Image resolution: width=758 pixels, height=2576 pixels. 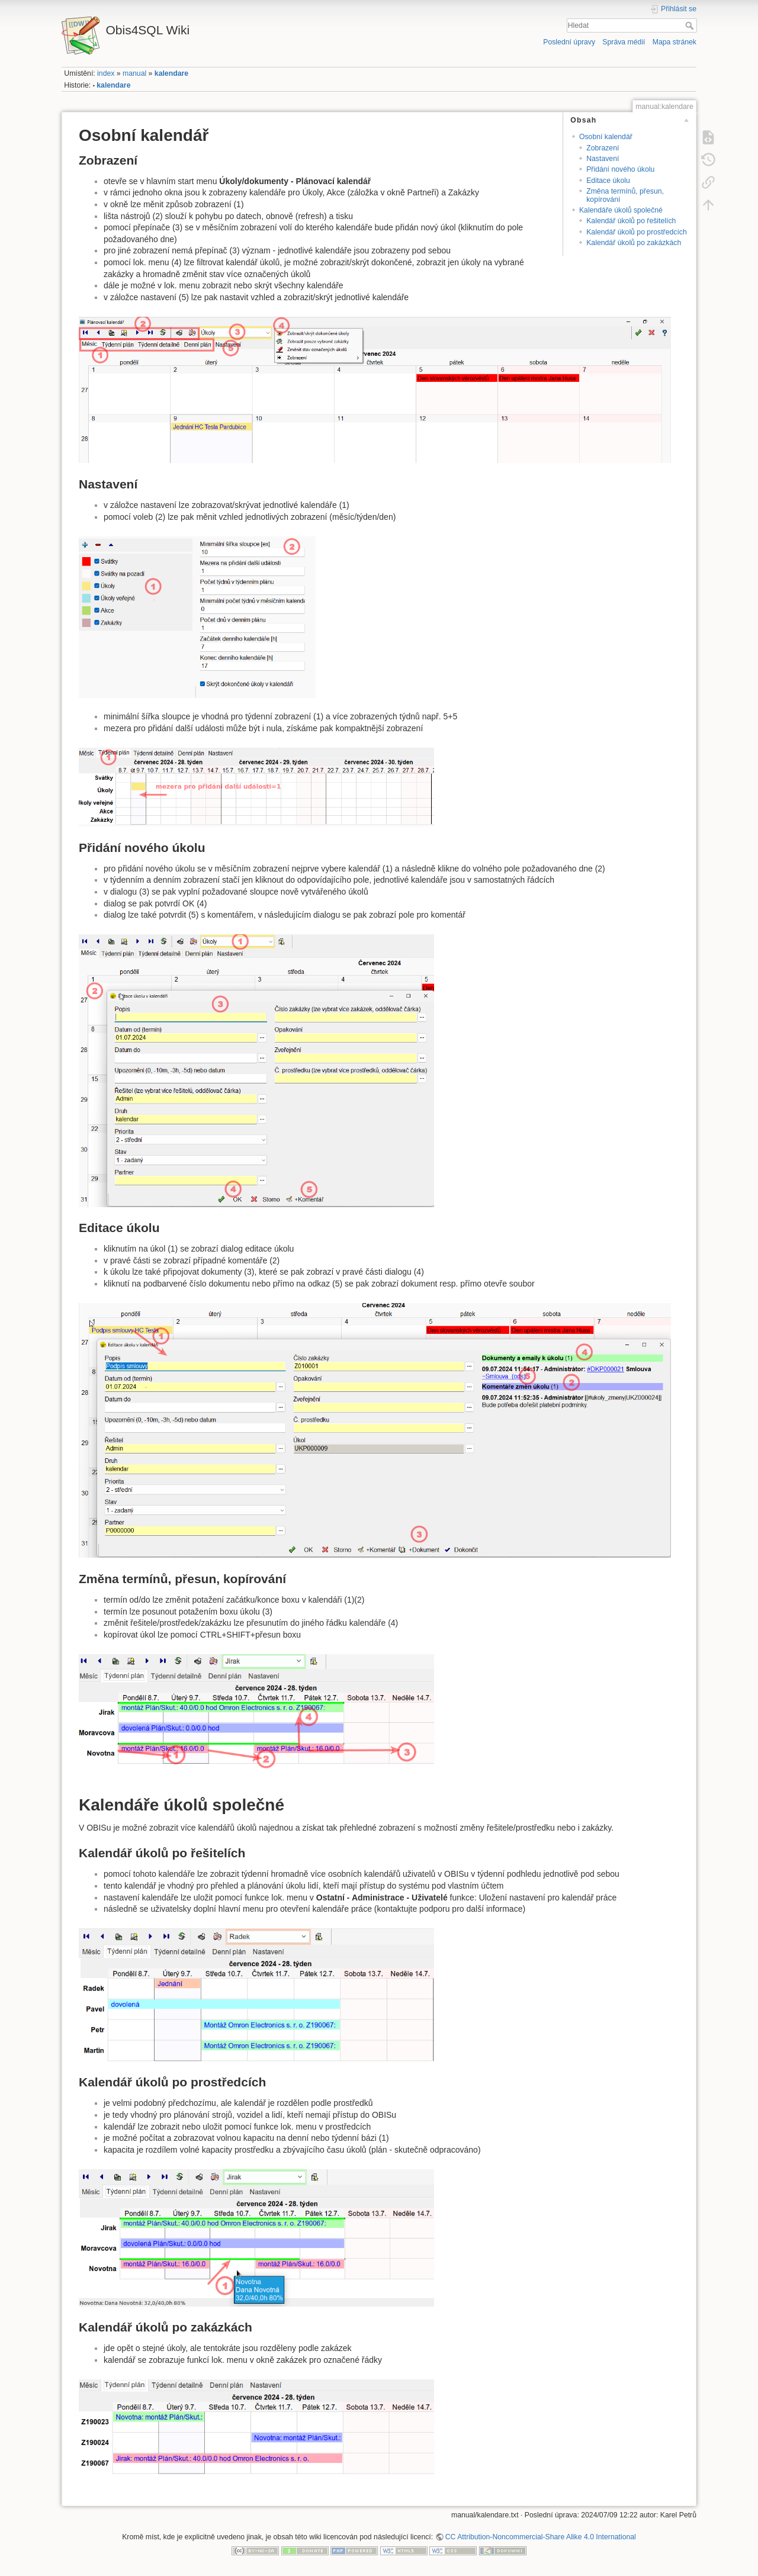 I want to click on Přidání nového úkolu, so click(x=620, y=169).